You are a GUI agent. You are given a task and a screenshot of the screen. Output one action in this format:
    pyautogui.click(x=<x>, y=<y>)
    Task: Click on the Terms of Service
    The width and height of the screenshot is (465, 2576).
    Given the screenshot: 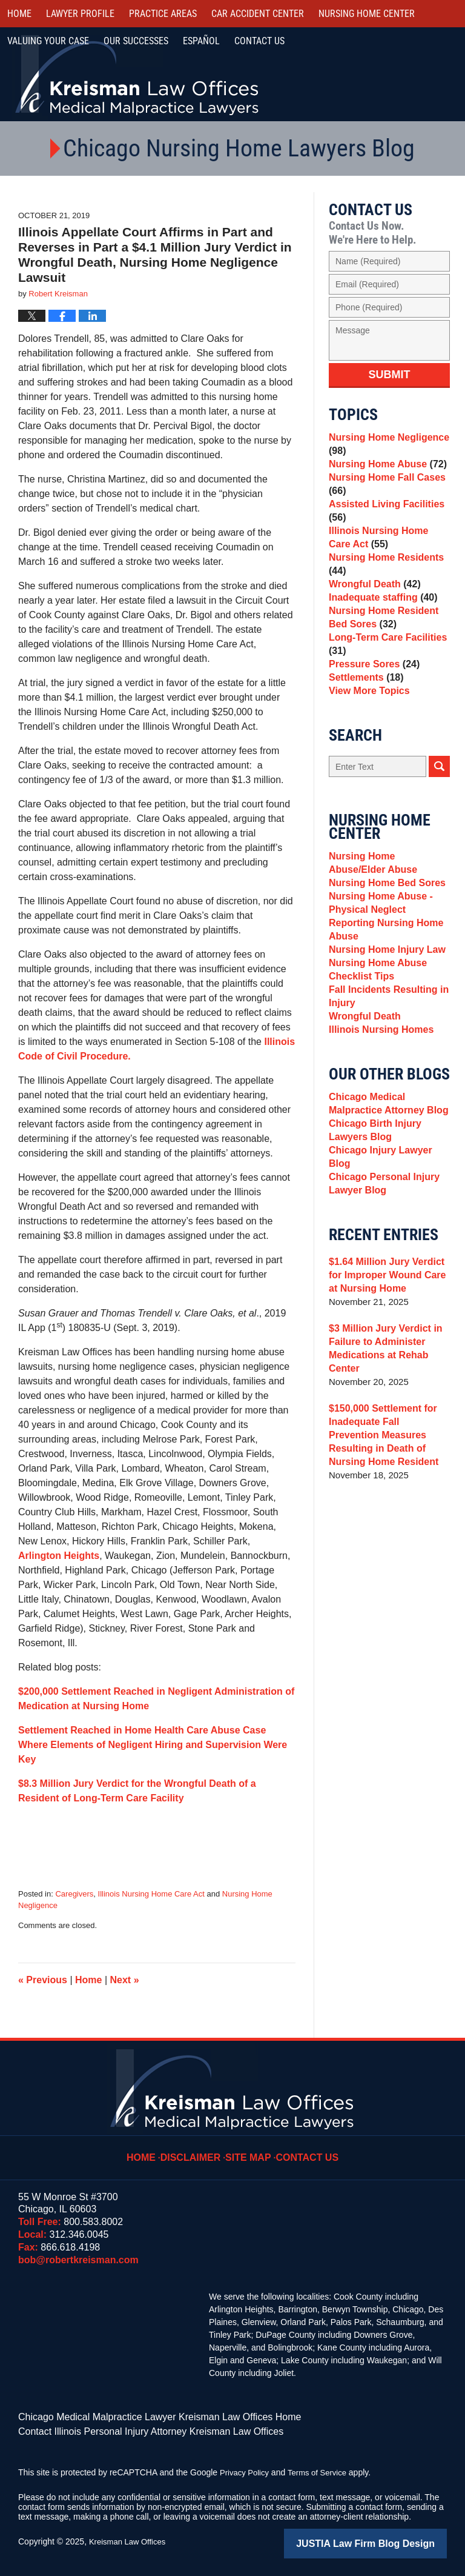 What is the action you would take?
    pyautogui.click(x=322, y=2469)
    